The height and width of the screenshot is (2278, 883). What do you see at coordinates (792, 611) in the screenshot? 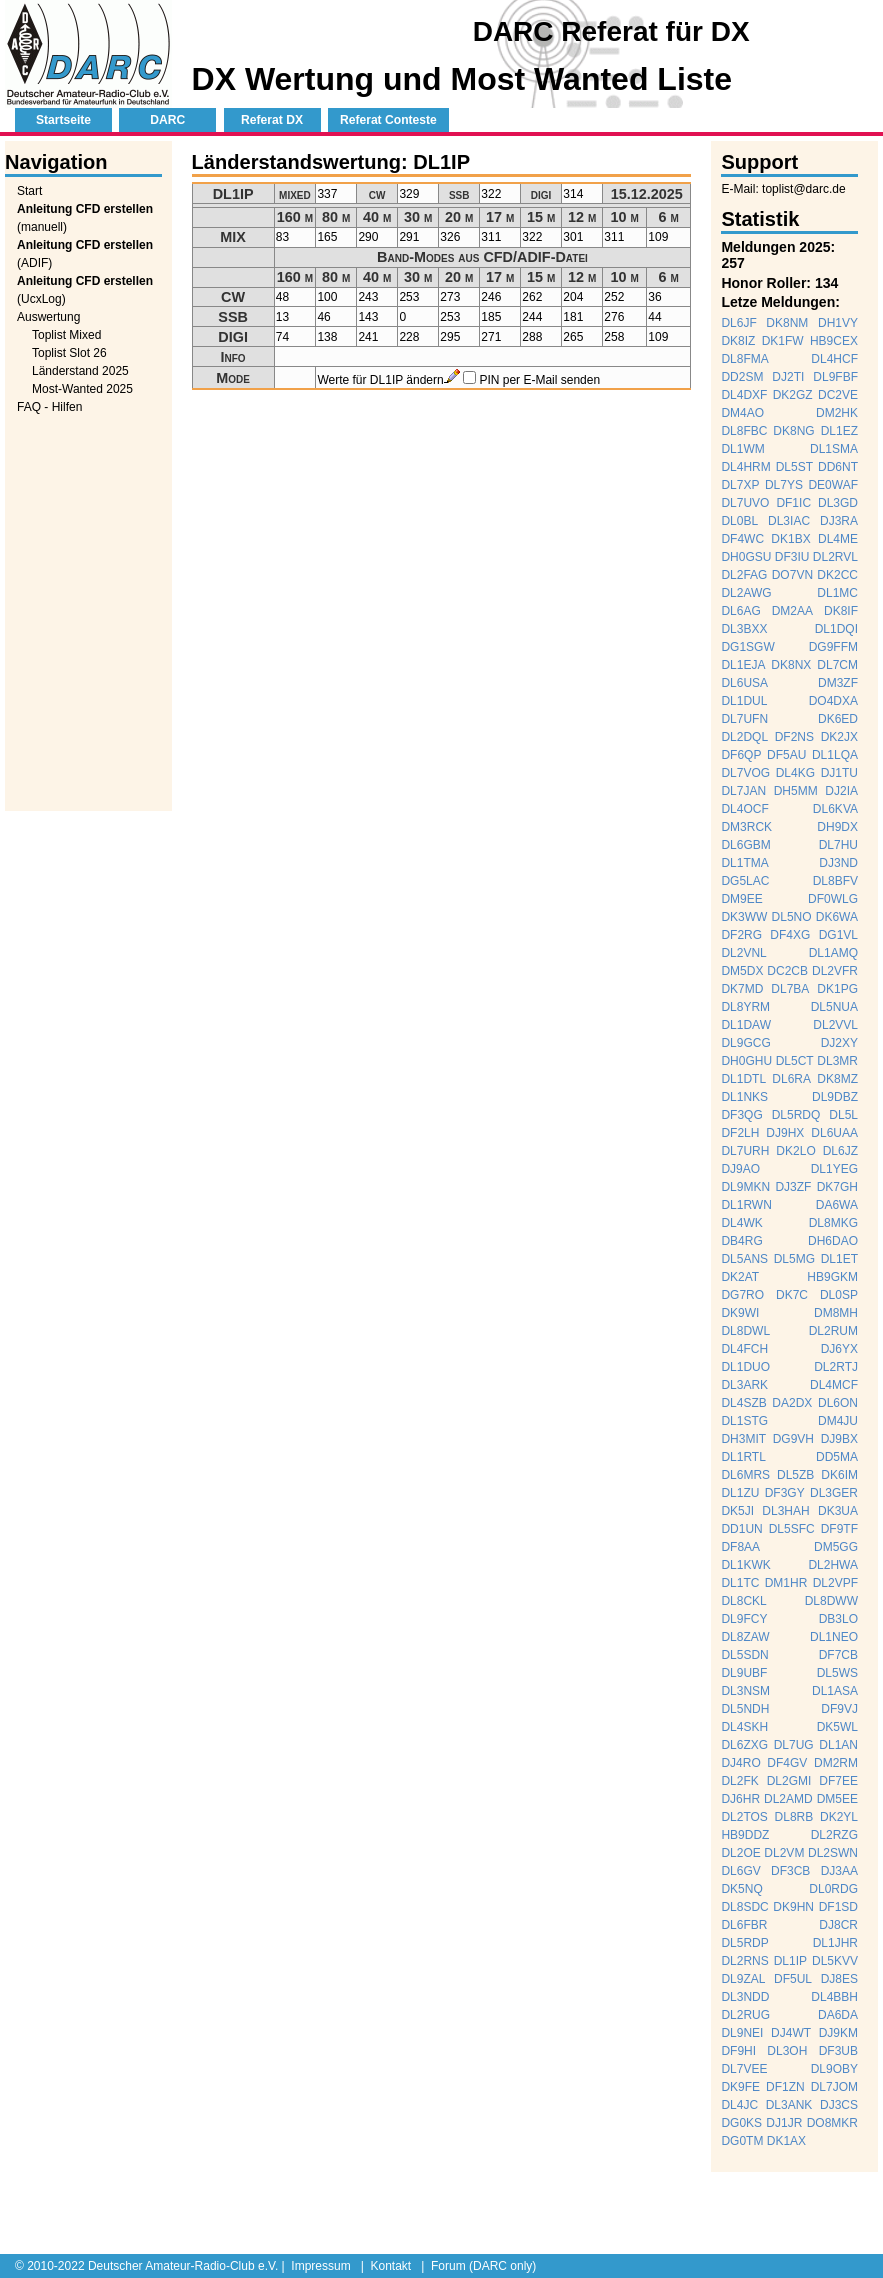
I see `DM2AA` at bounding box center [792, 611].